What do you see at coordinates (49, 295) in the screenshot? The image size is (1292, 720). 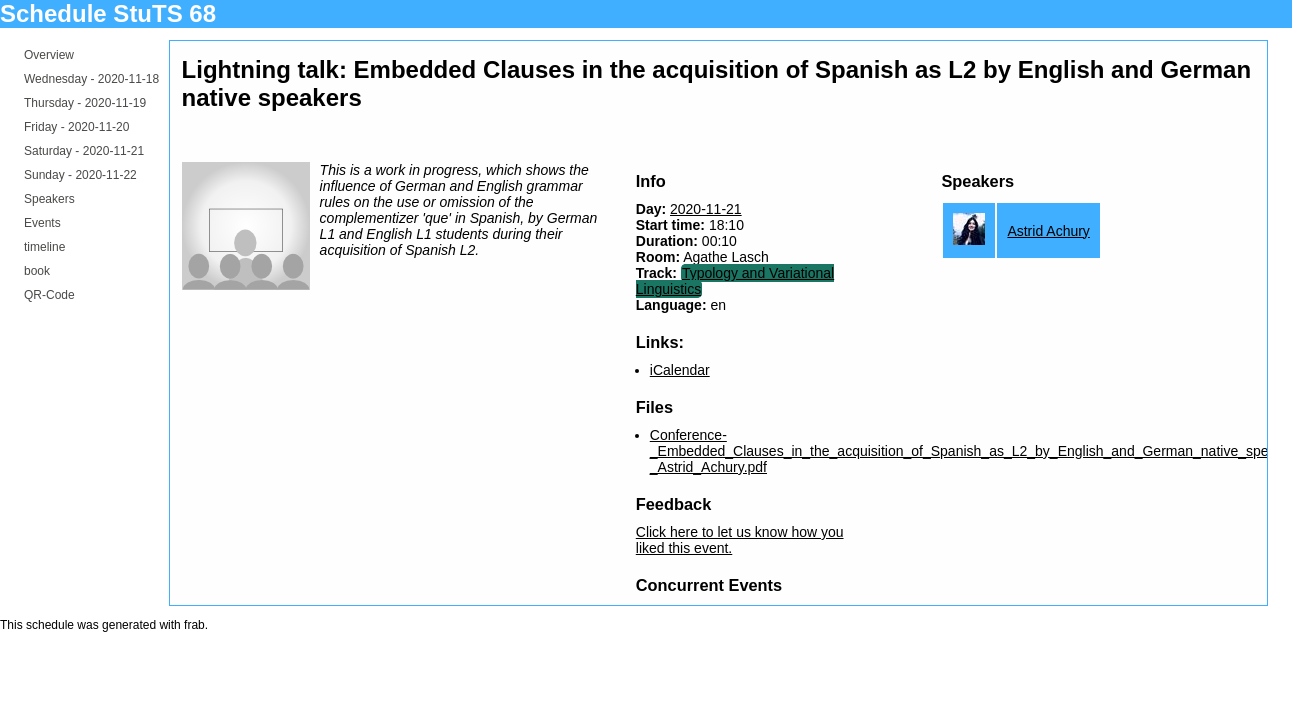 I see `QR-Code` at bounding box center [49, 295].